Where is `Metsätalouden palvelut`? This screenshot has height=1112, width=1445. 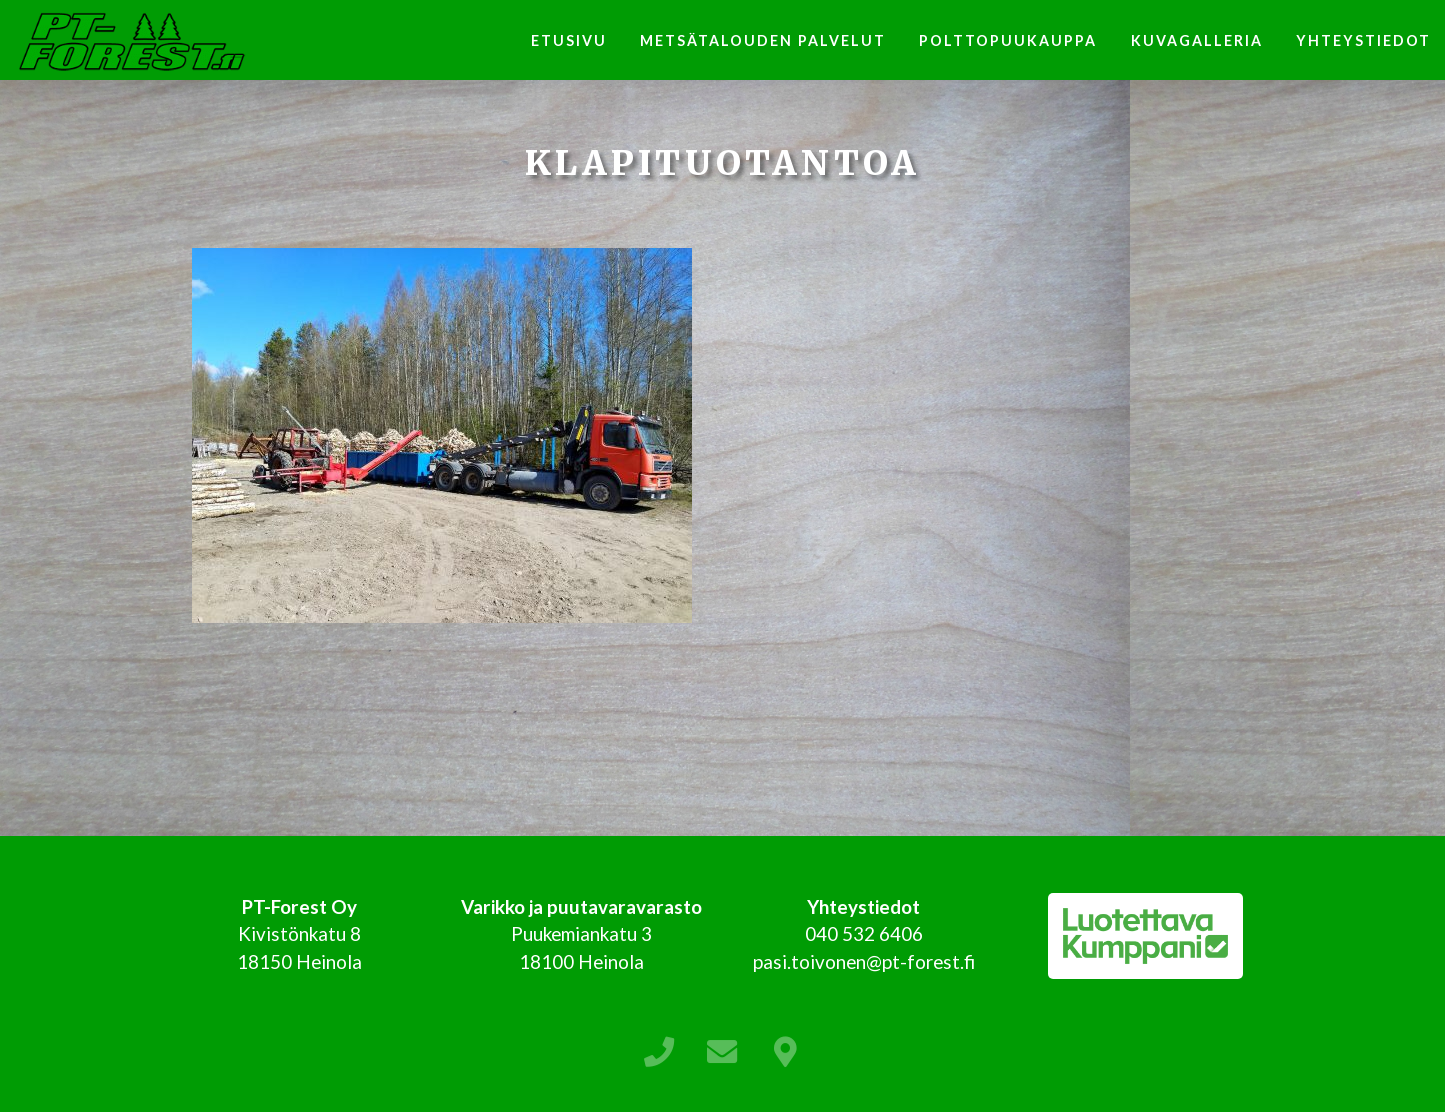 Metsätalouden palvelut is located at coordinates (763, 40).